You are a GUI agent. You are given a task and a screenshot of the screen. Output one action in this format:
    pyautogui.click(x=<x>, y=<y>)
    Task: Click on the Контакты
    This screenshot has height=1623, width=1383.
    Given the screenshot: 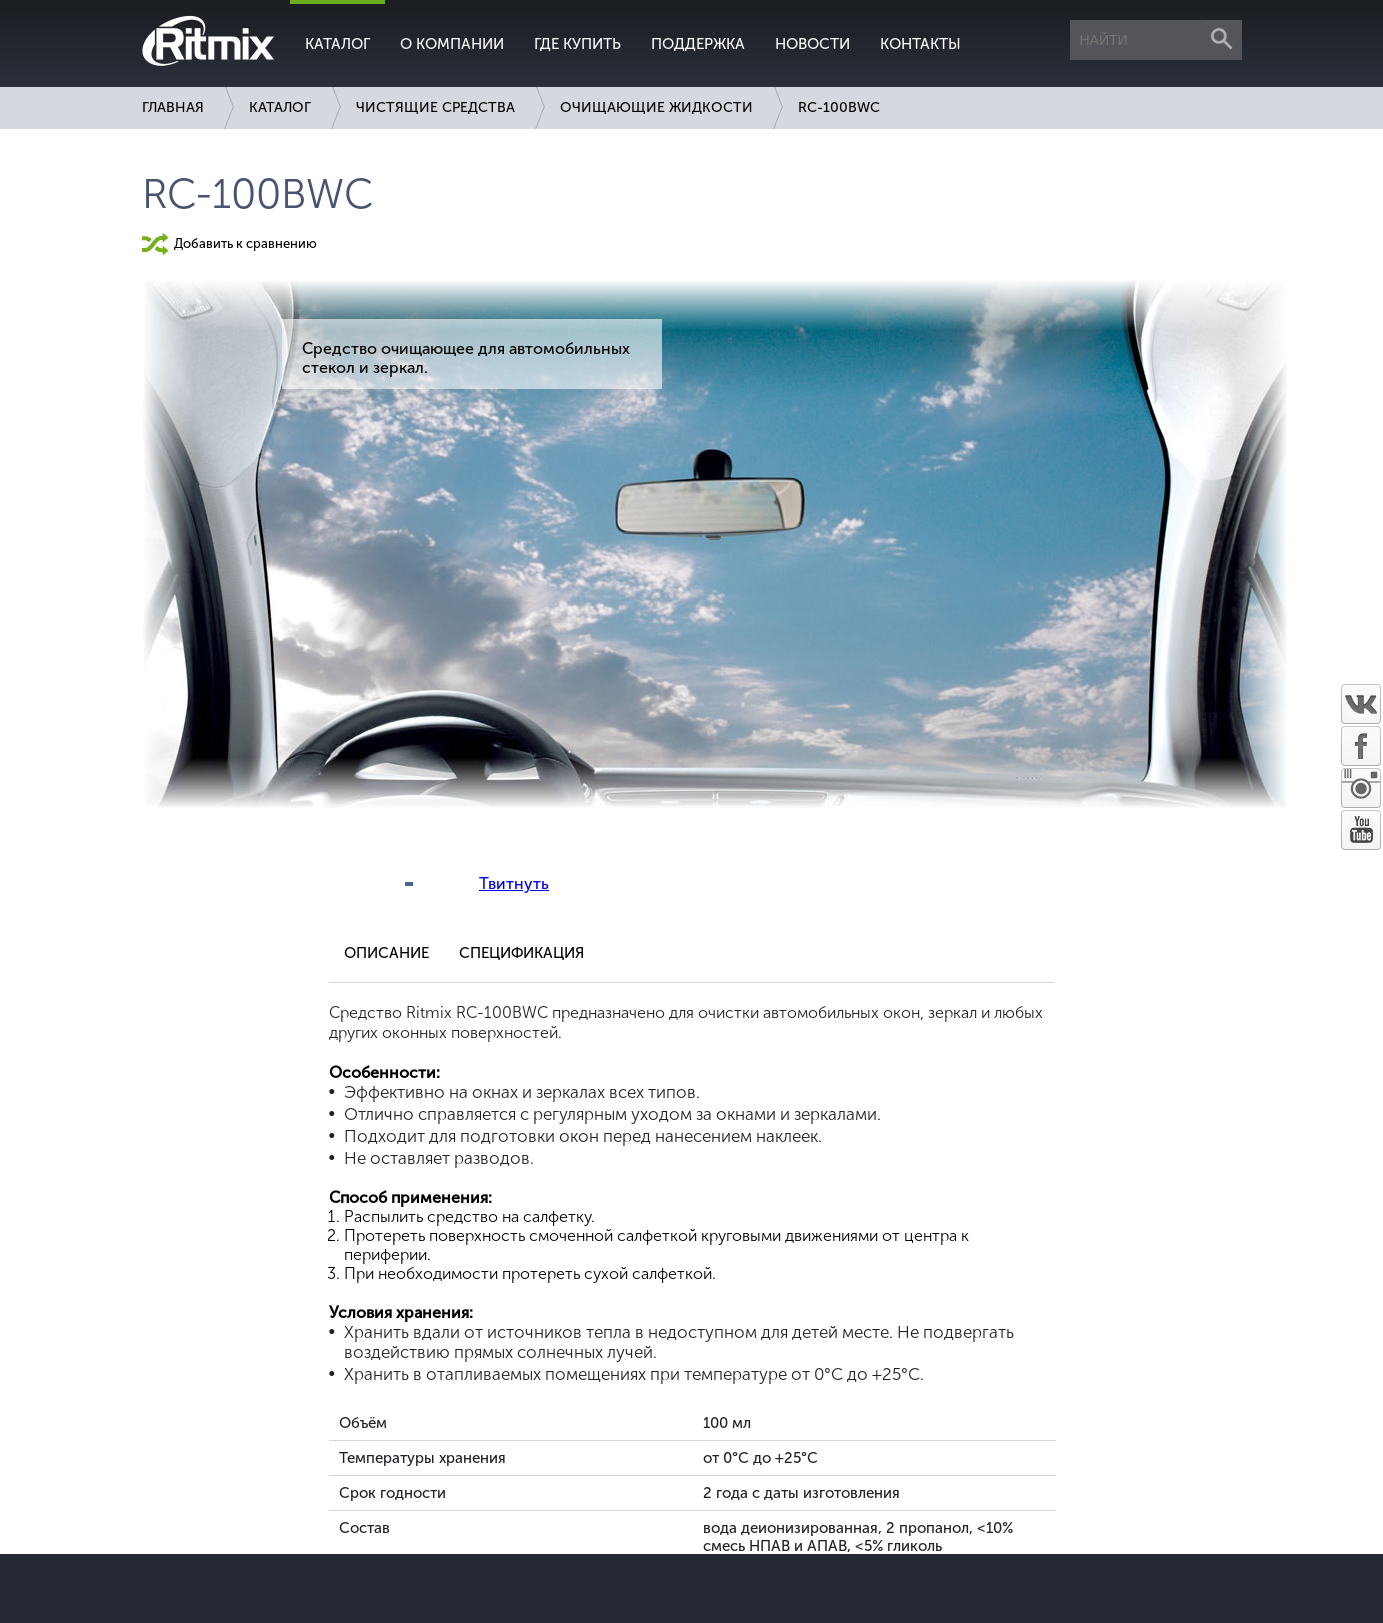 What is the action you would take?
    pyautogui.click(x=920, y=44)
    